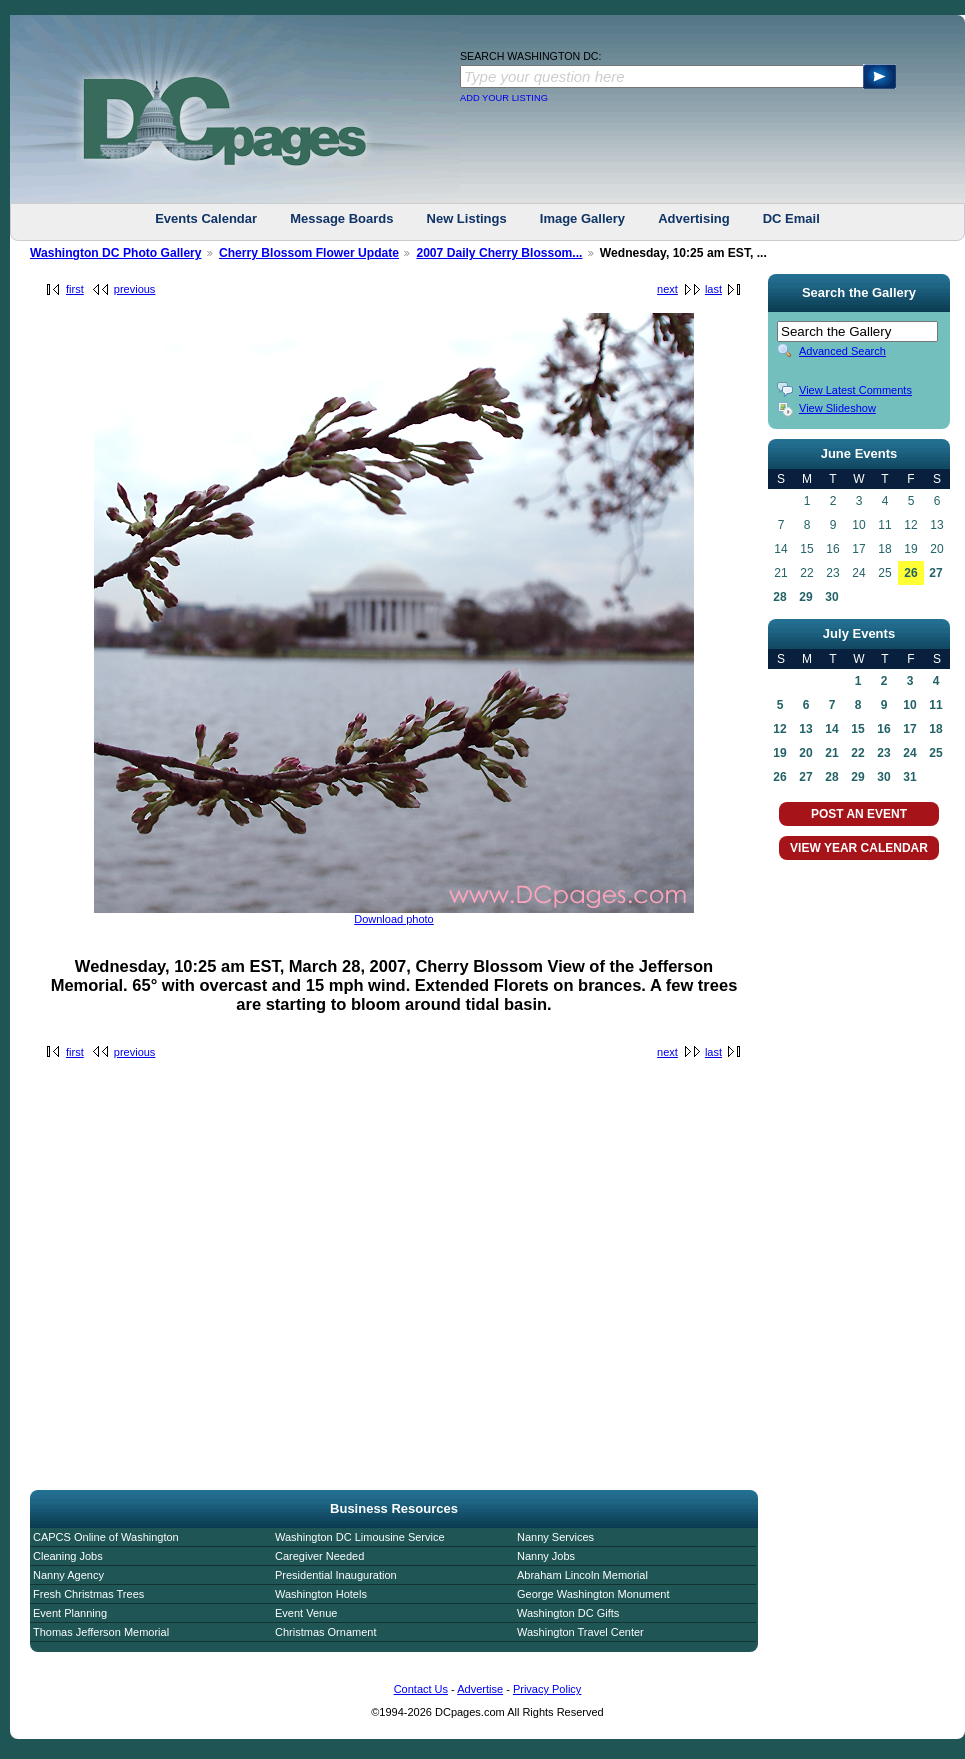 Image resolution: width=965 pixels, height=1759 pixels. What do you see at coordinates (135, 289) in the screenshot?
I see `previous` at bounding box center [135, 289].